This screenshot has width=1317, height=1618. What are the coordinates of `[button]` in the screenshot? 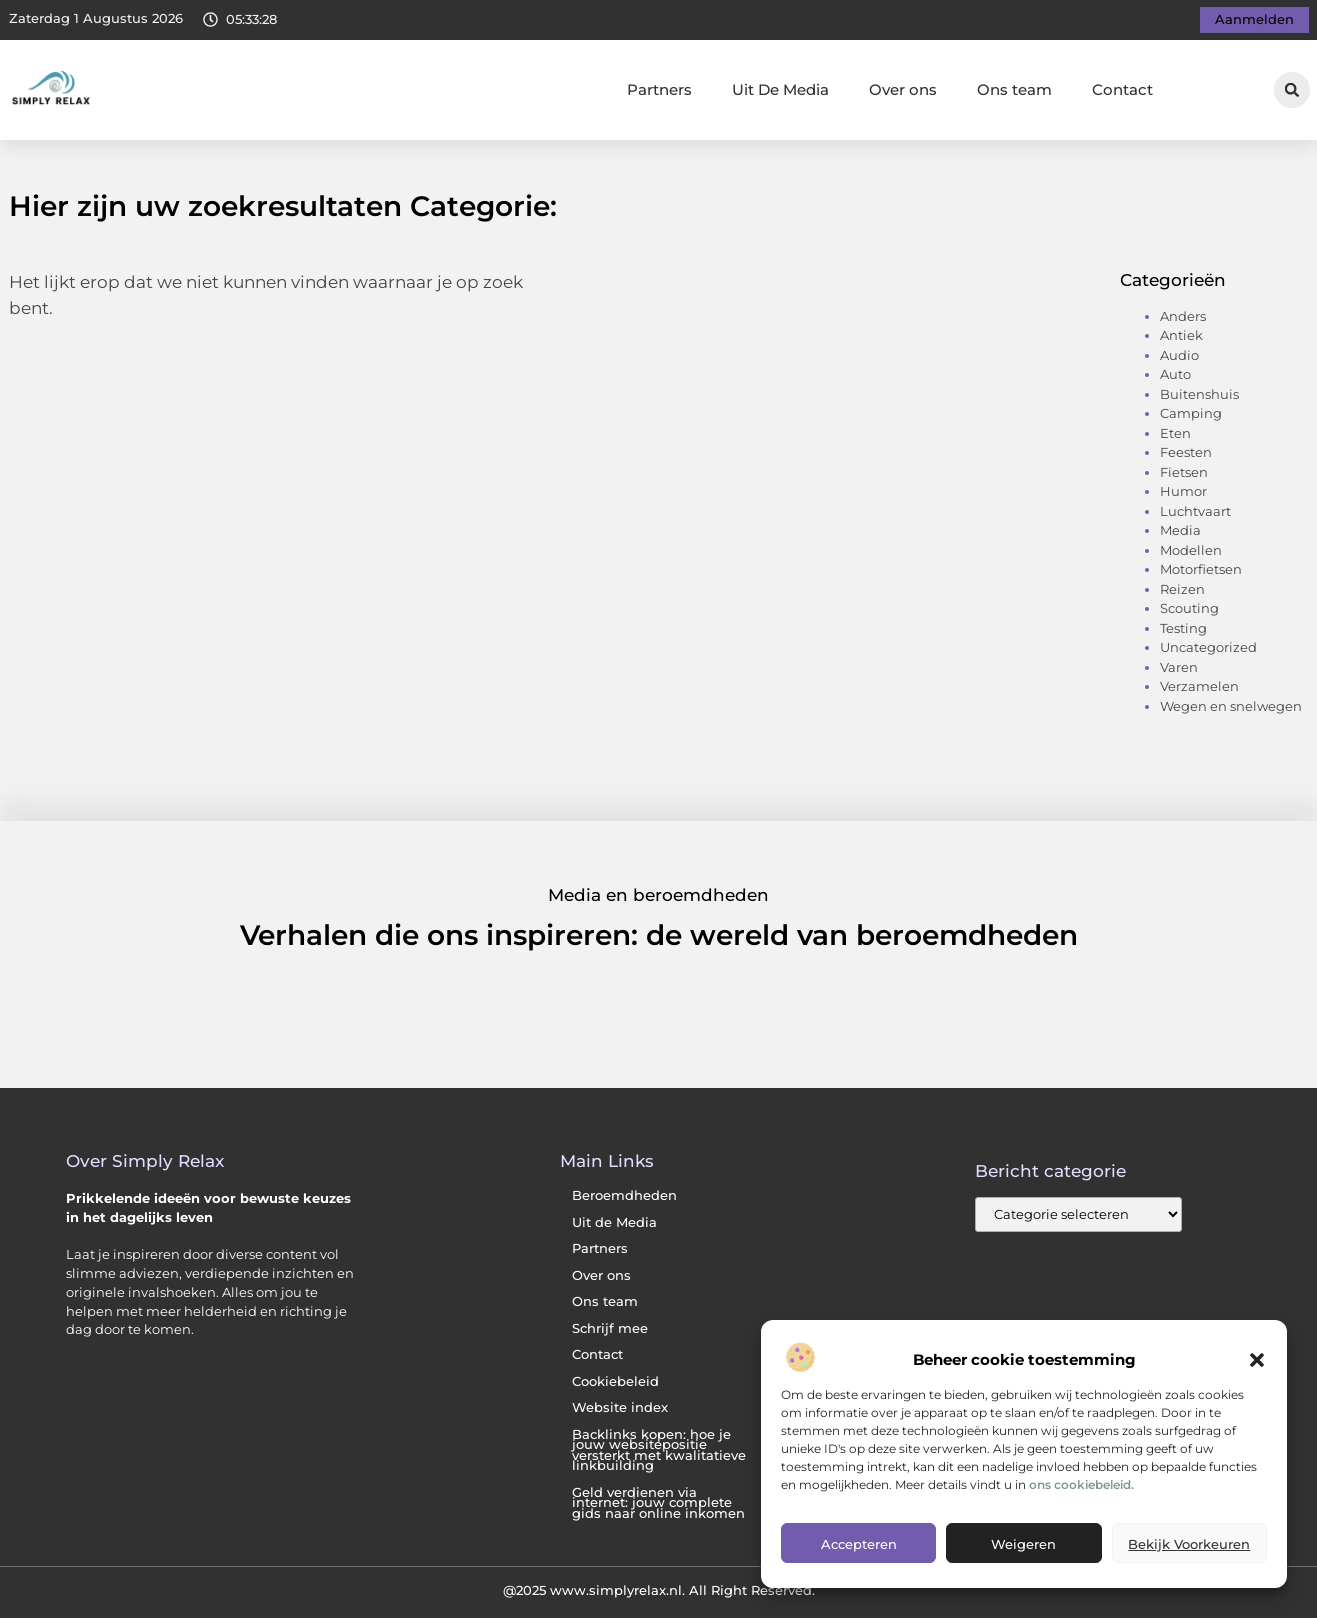 It's located at (1257, 1360).